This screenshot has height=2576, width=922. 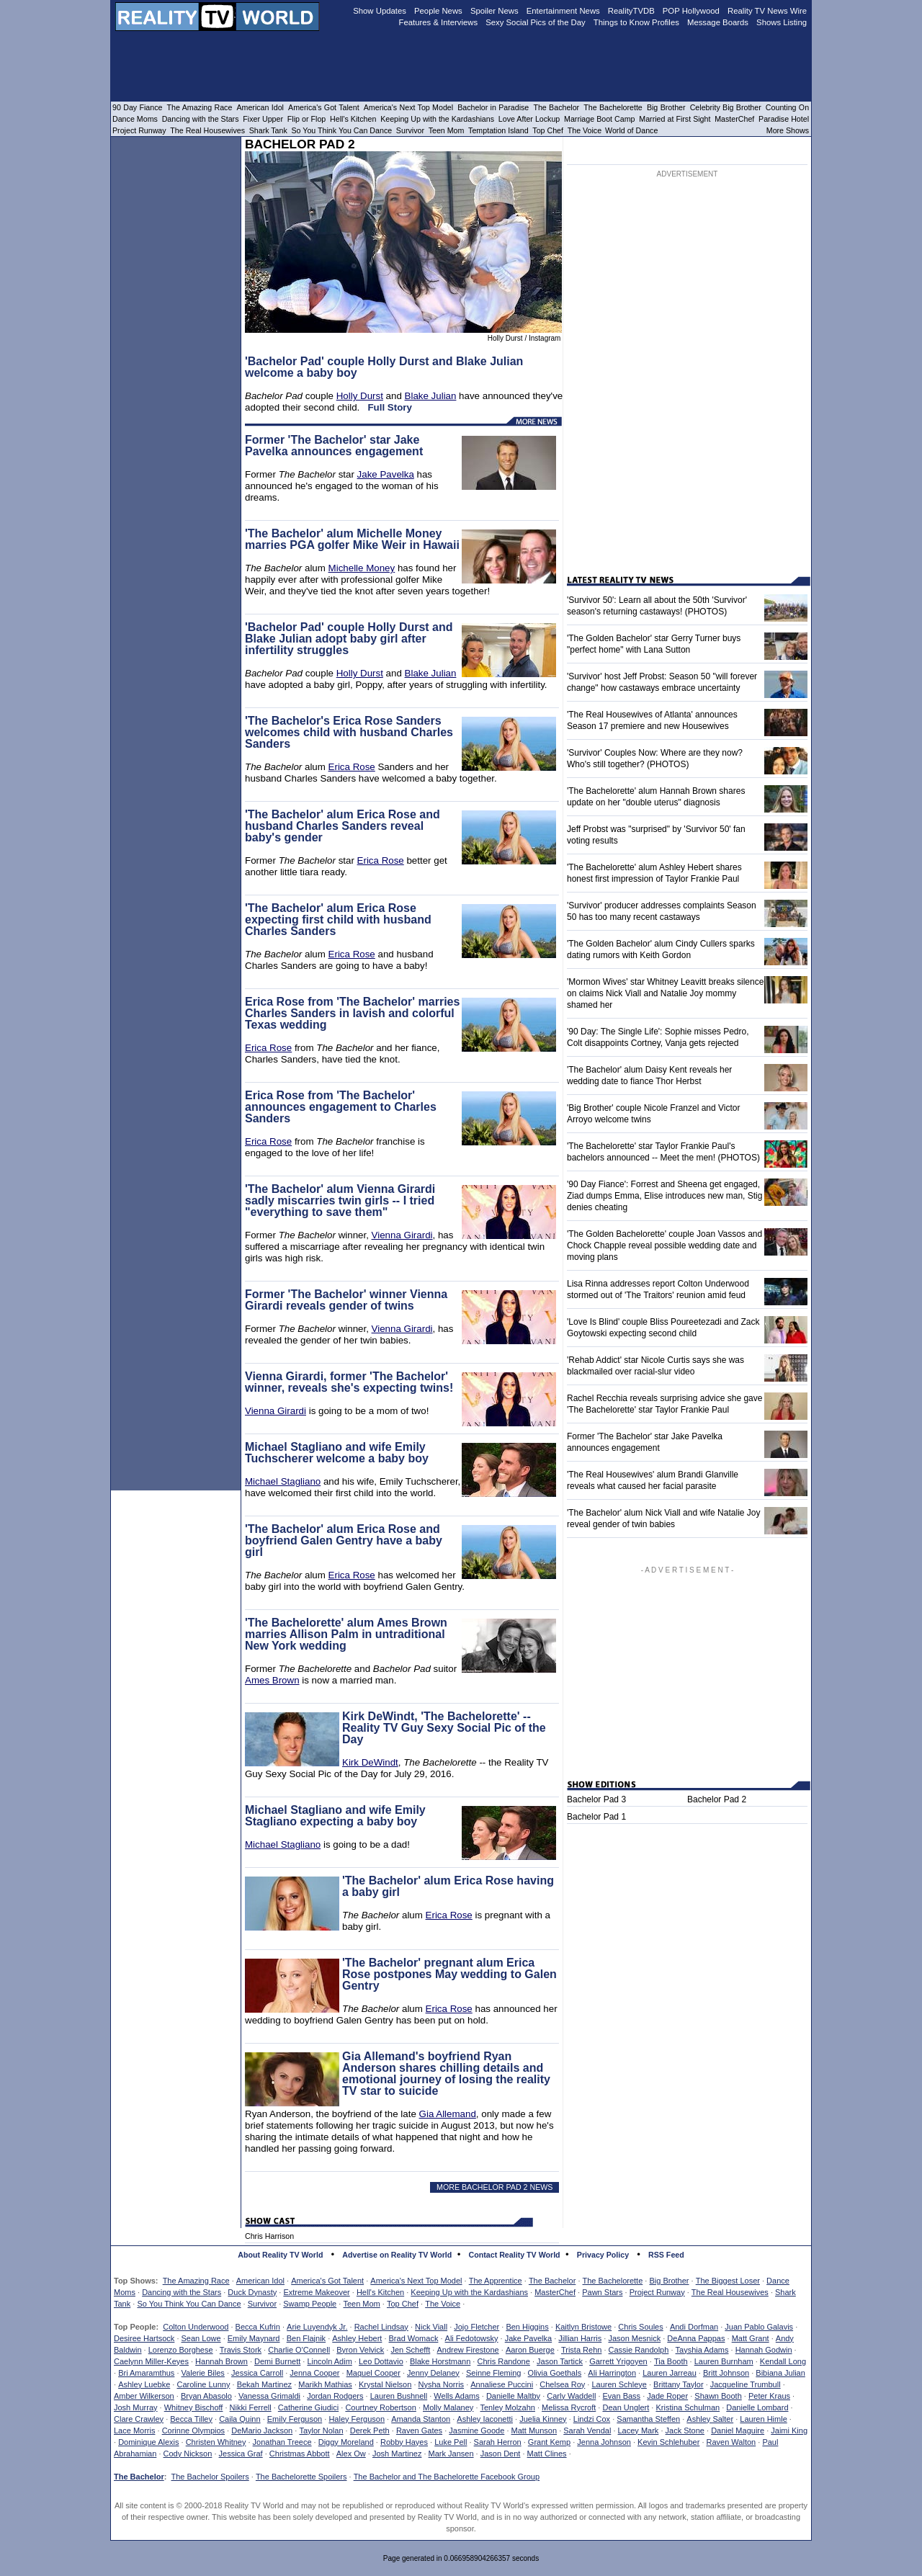 What do you see at coordinates (308, 2407) in the screenshot?
I see `Catherine Giudici` at bounding box center [308, 2407].